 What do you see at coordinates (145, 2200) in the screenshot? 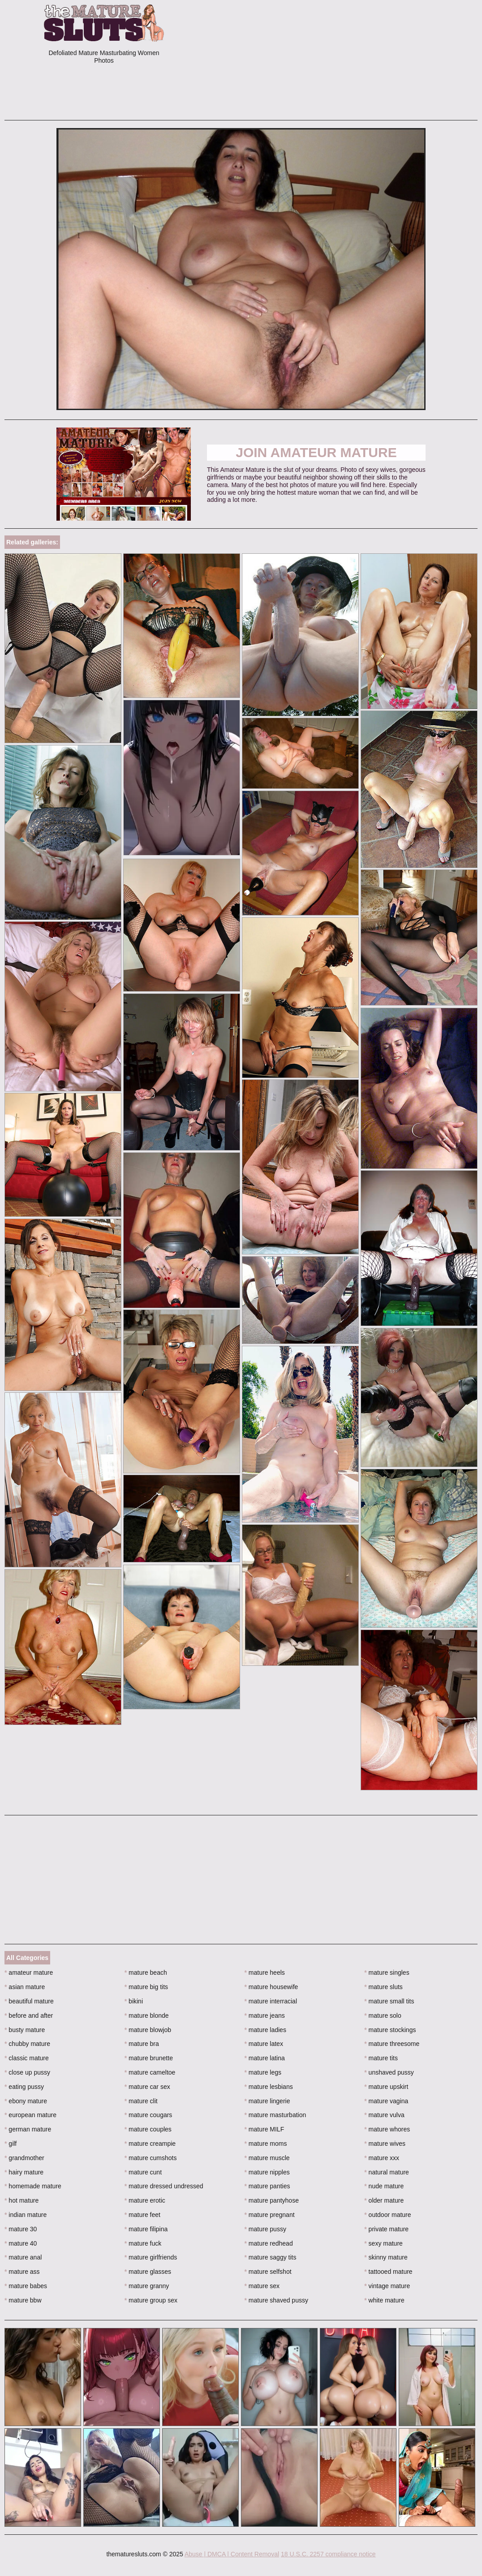
I see `mature erotic` at bounding box center [145, 2200].